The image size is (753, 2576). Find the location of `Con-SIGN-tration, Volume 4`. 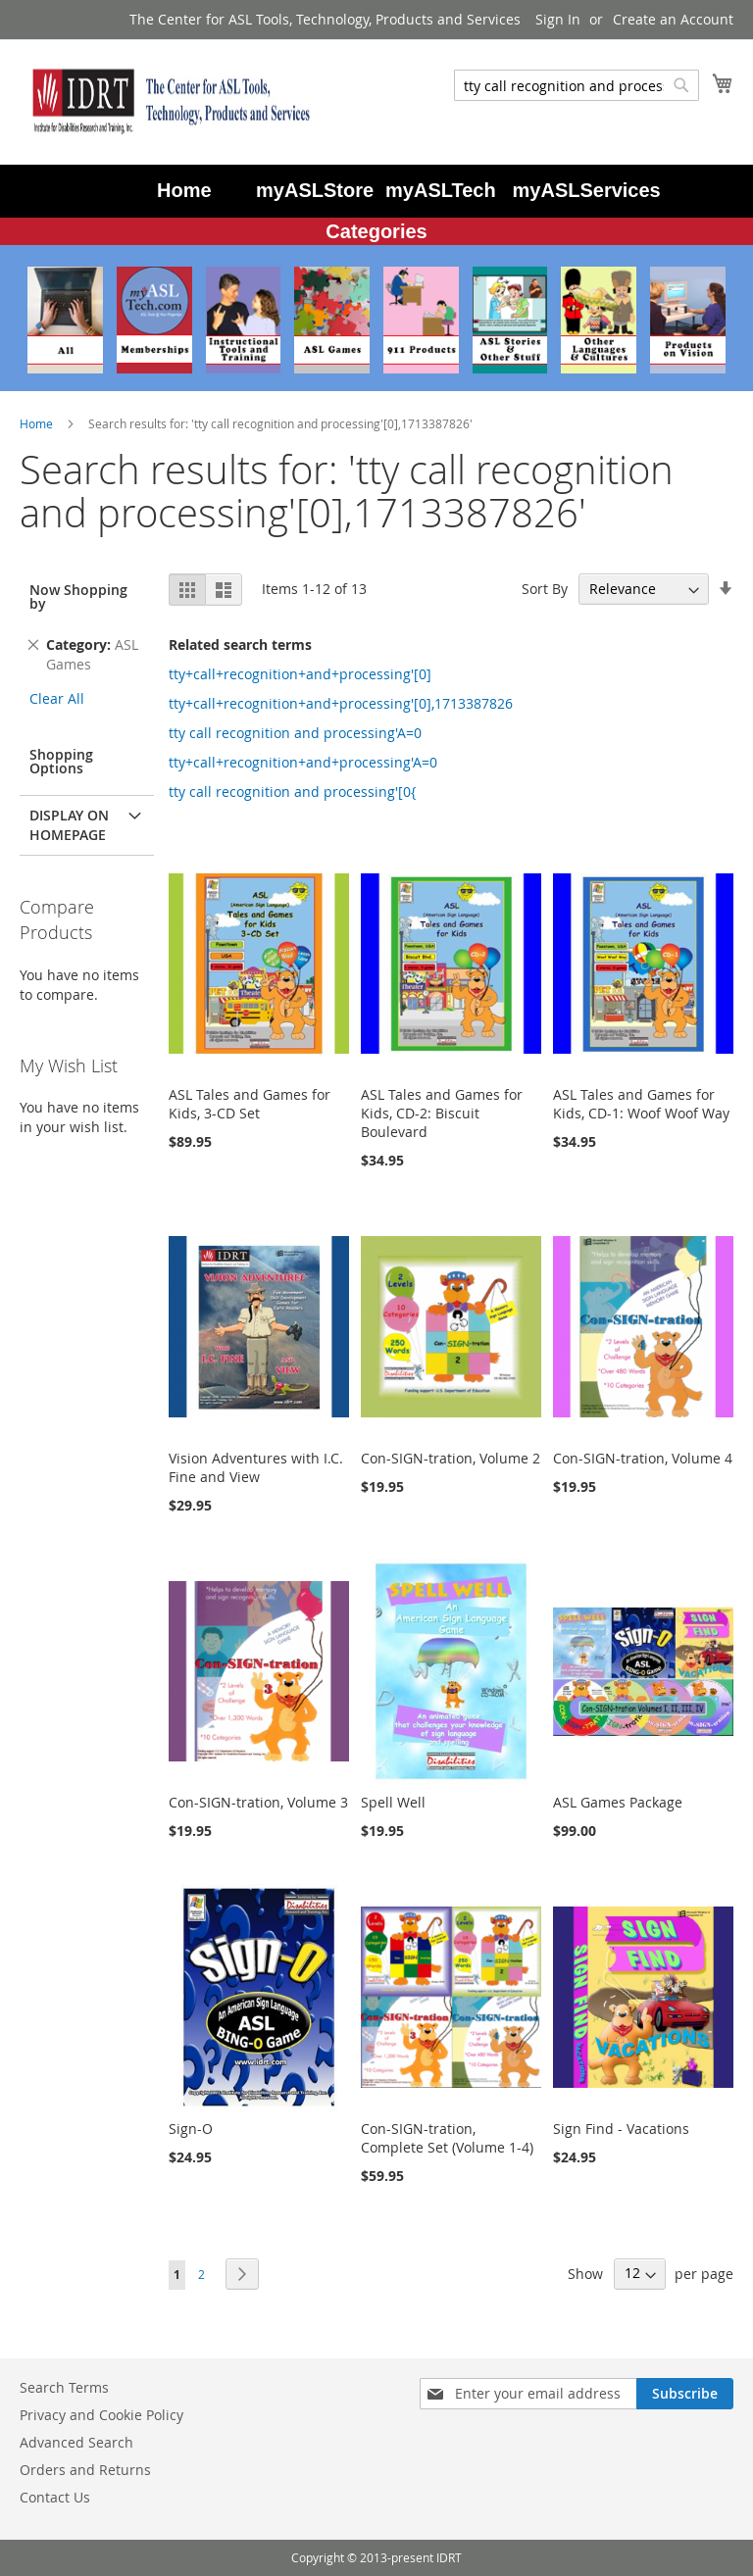

Con-SIGN-tration, Volume 4 is located at coordinates (642, 1458).